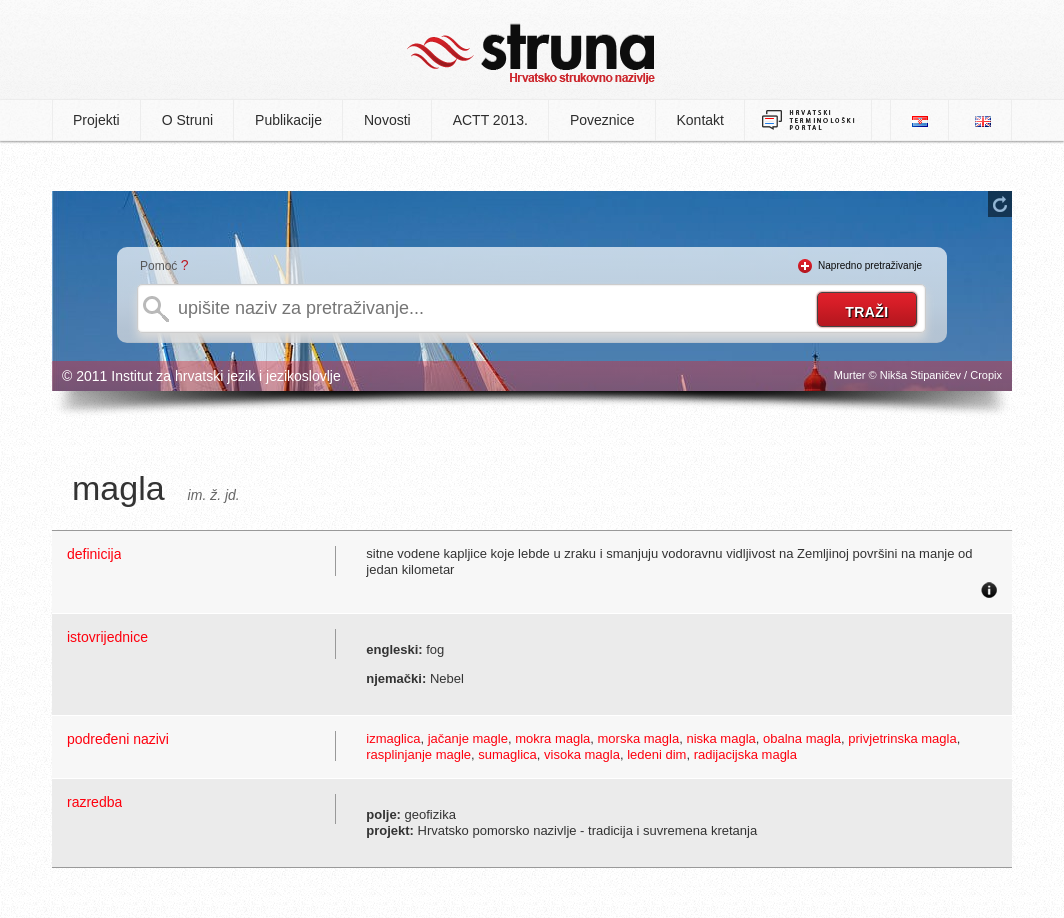 This screenshot has height=918, width=1064. Describe the element at coordinates (582, 754) in the screenshot. I see `visoka magla` at that location.